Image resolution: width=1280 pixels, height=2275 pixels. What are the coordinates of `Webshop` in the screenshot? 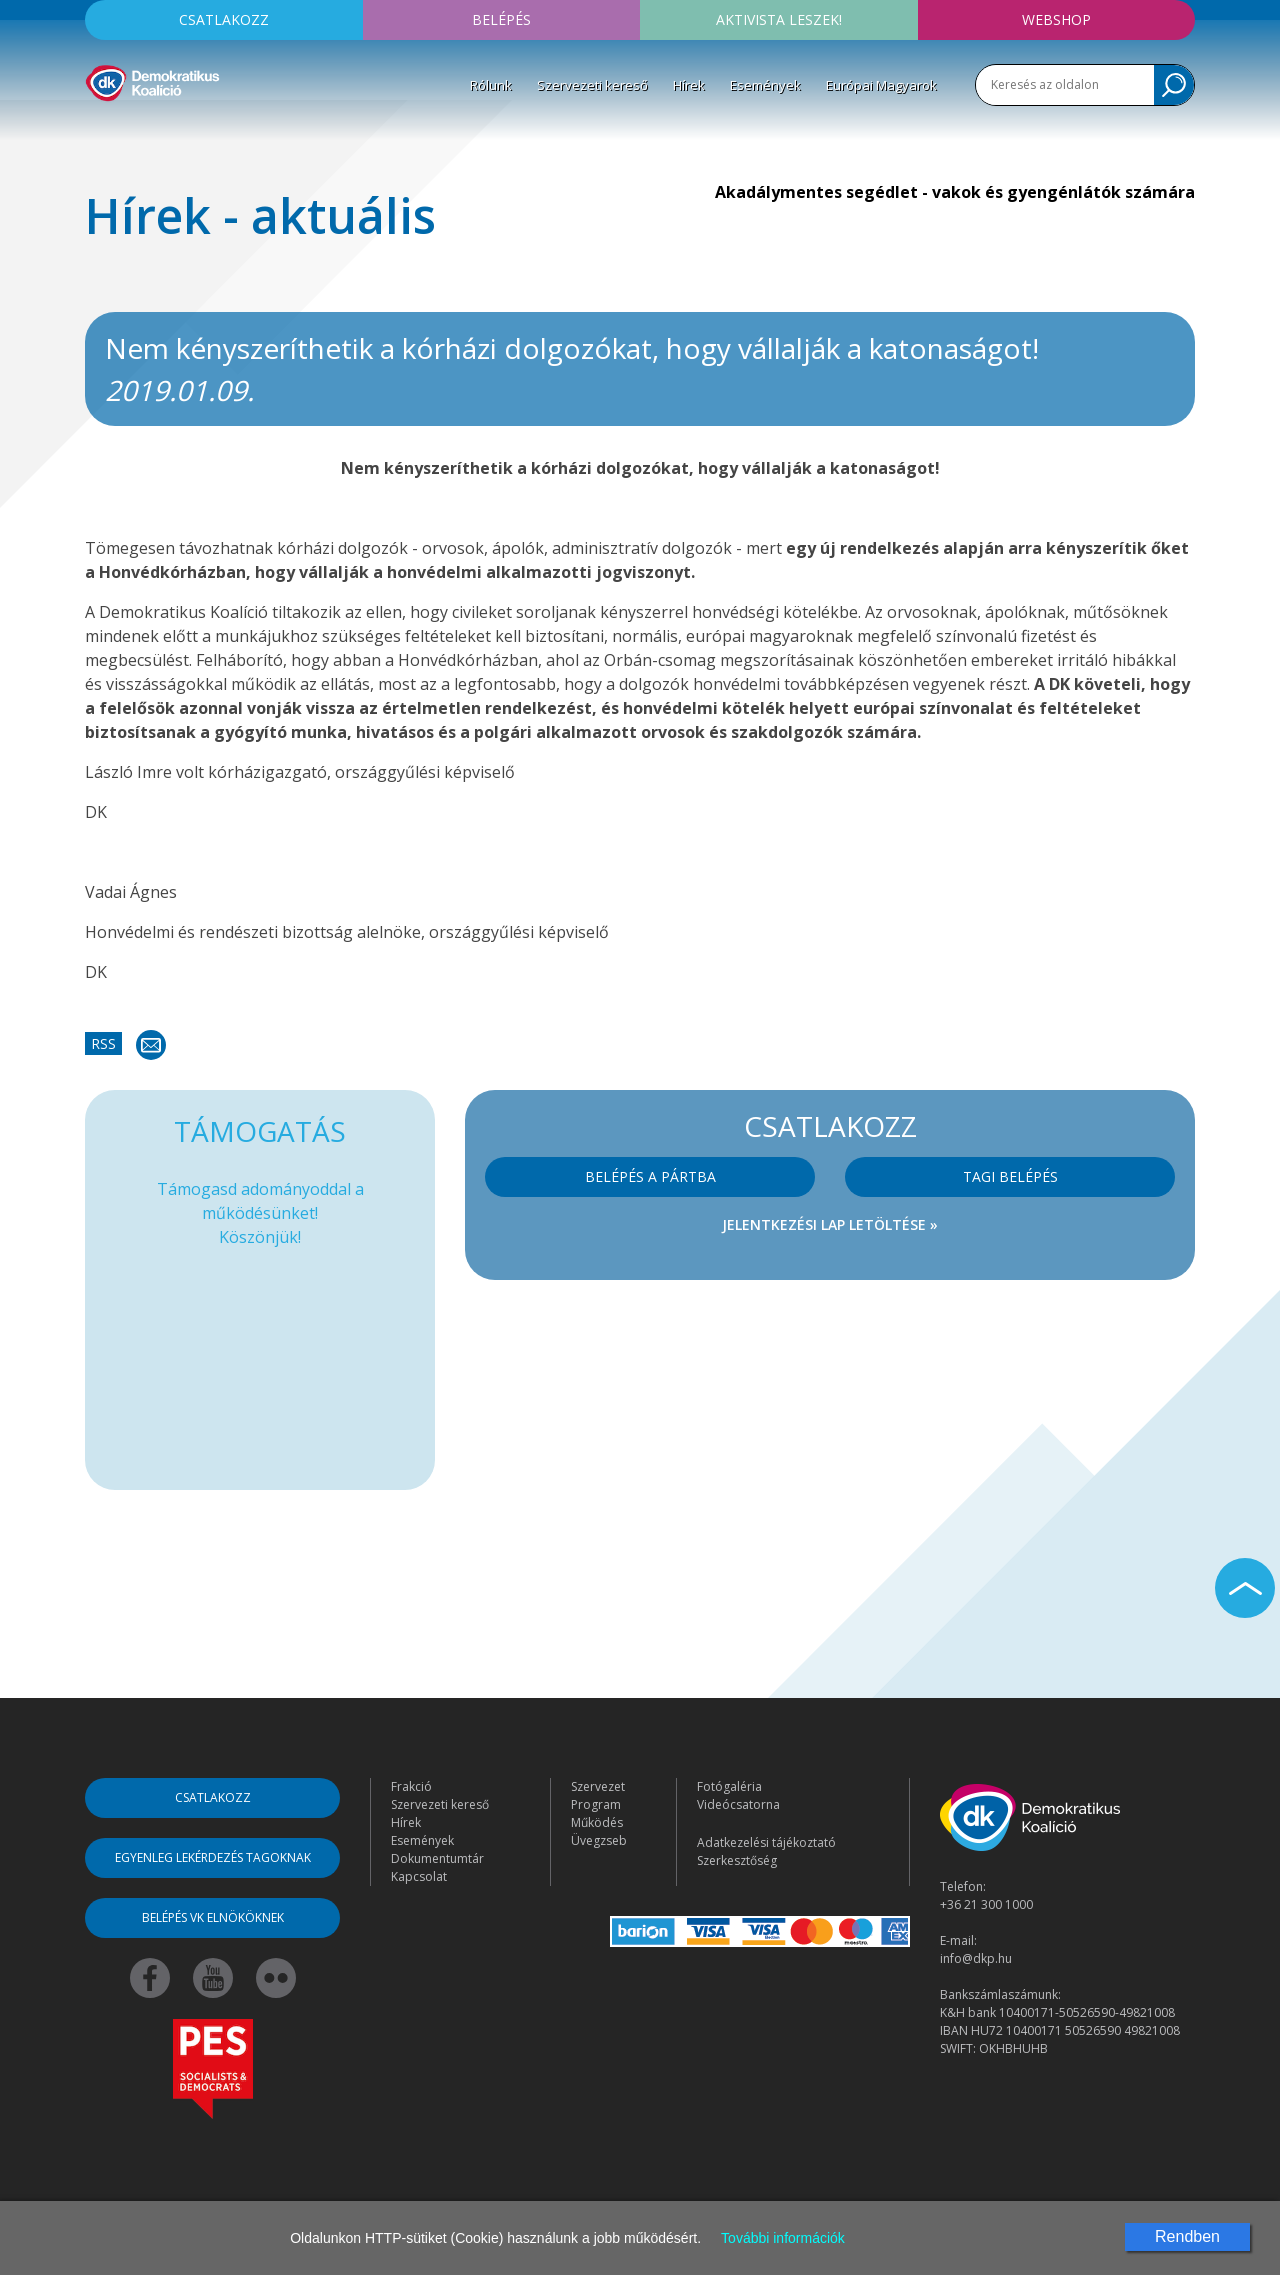 It's located at (1056, 19).